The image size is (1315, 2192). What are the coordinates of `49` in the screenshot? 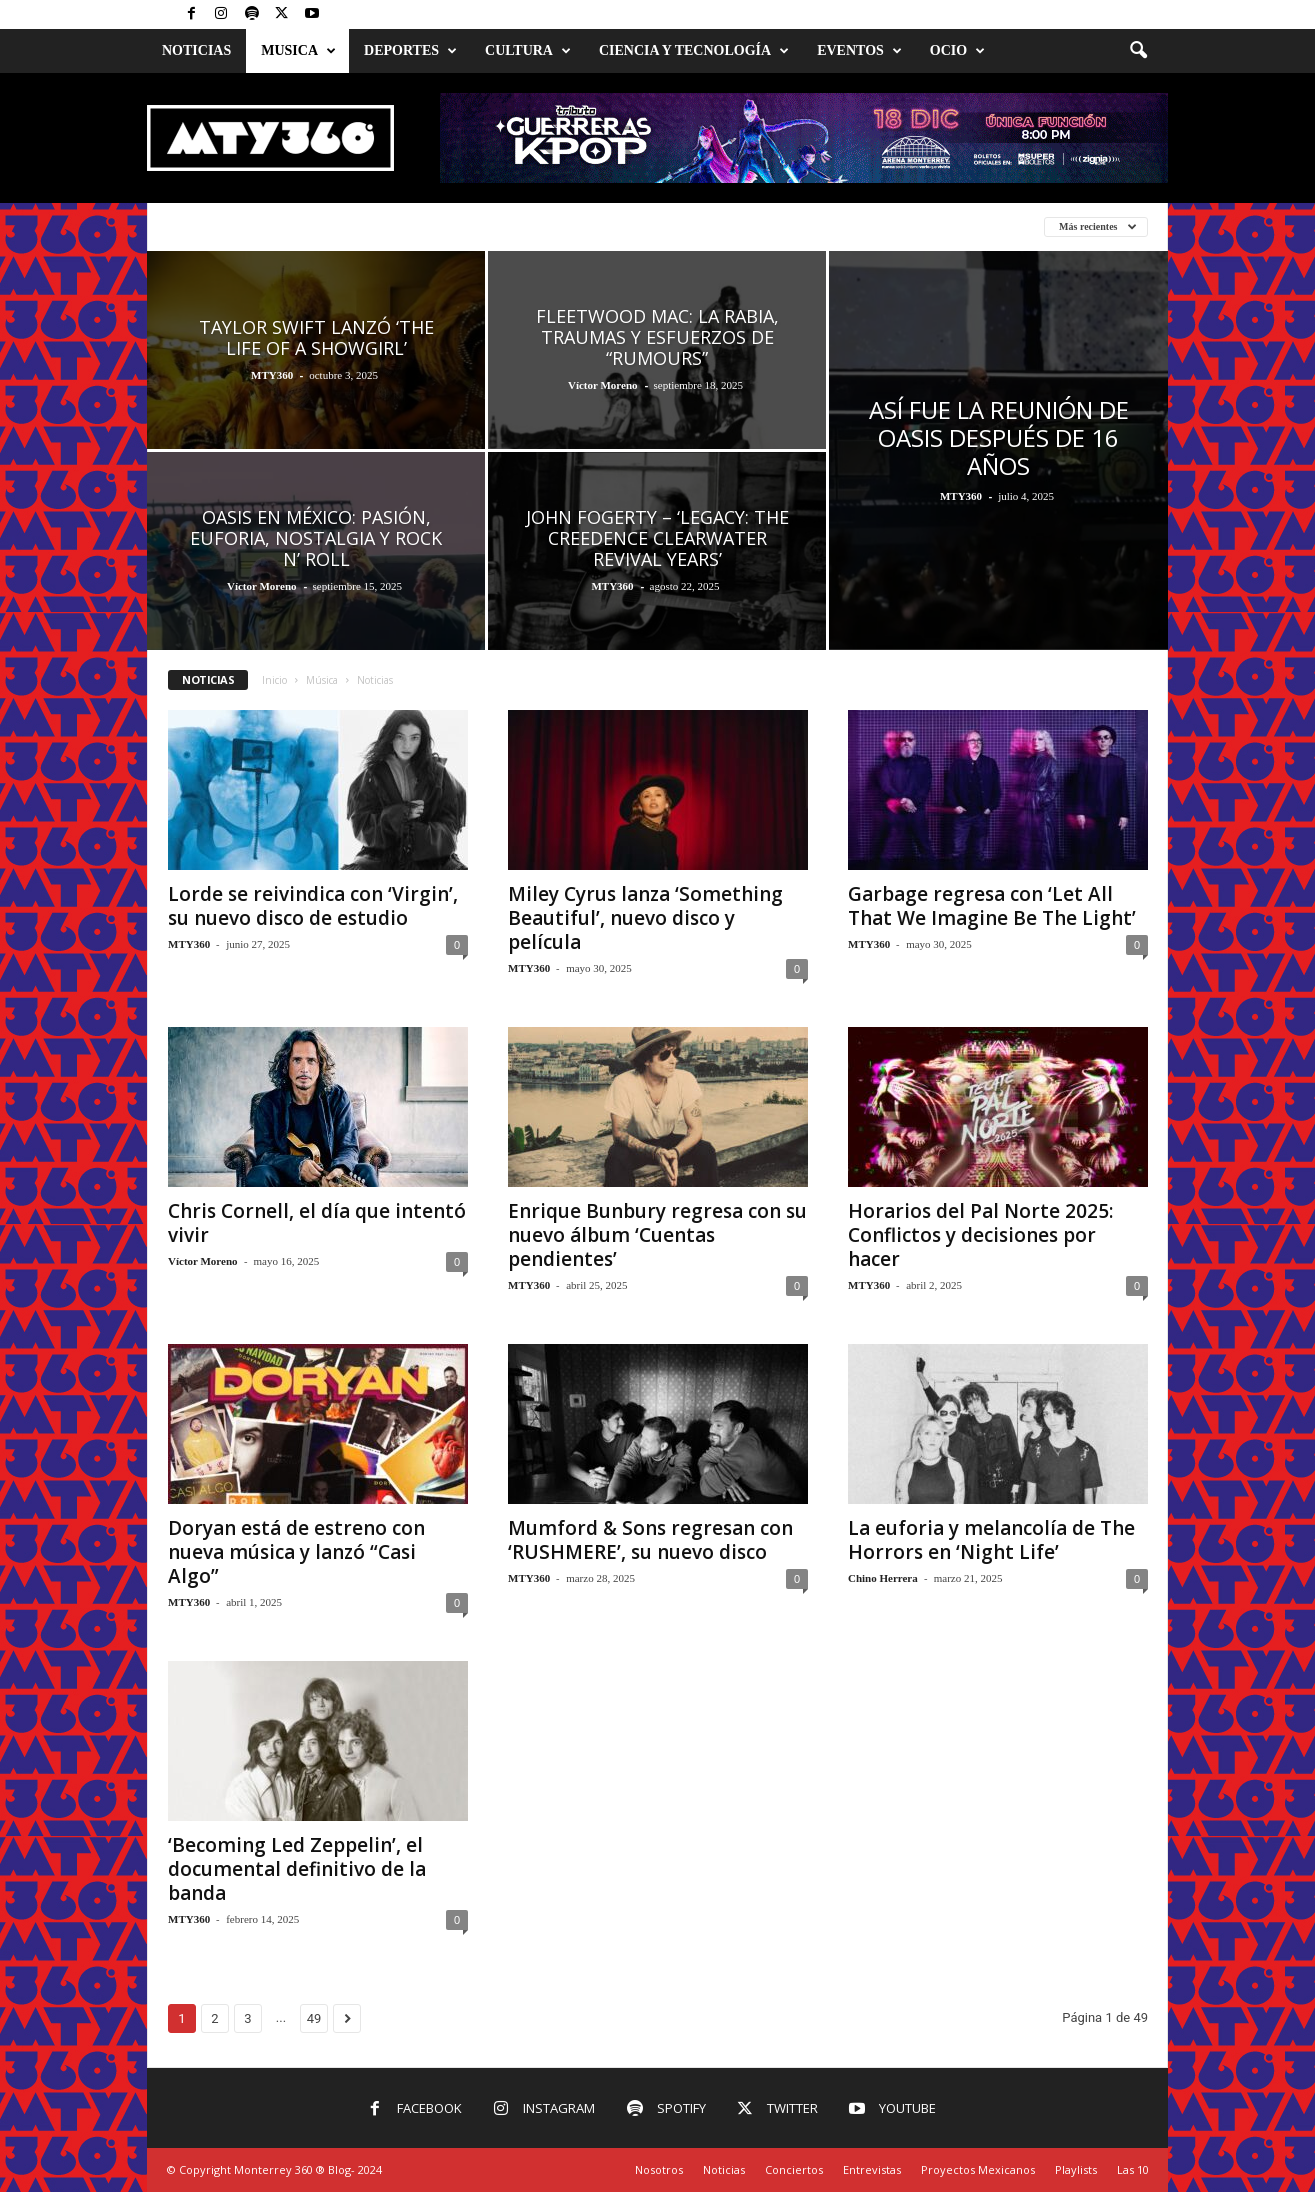 It's located at (314, 2018).